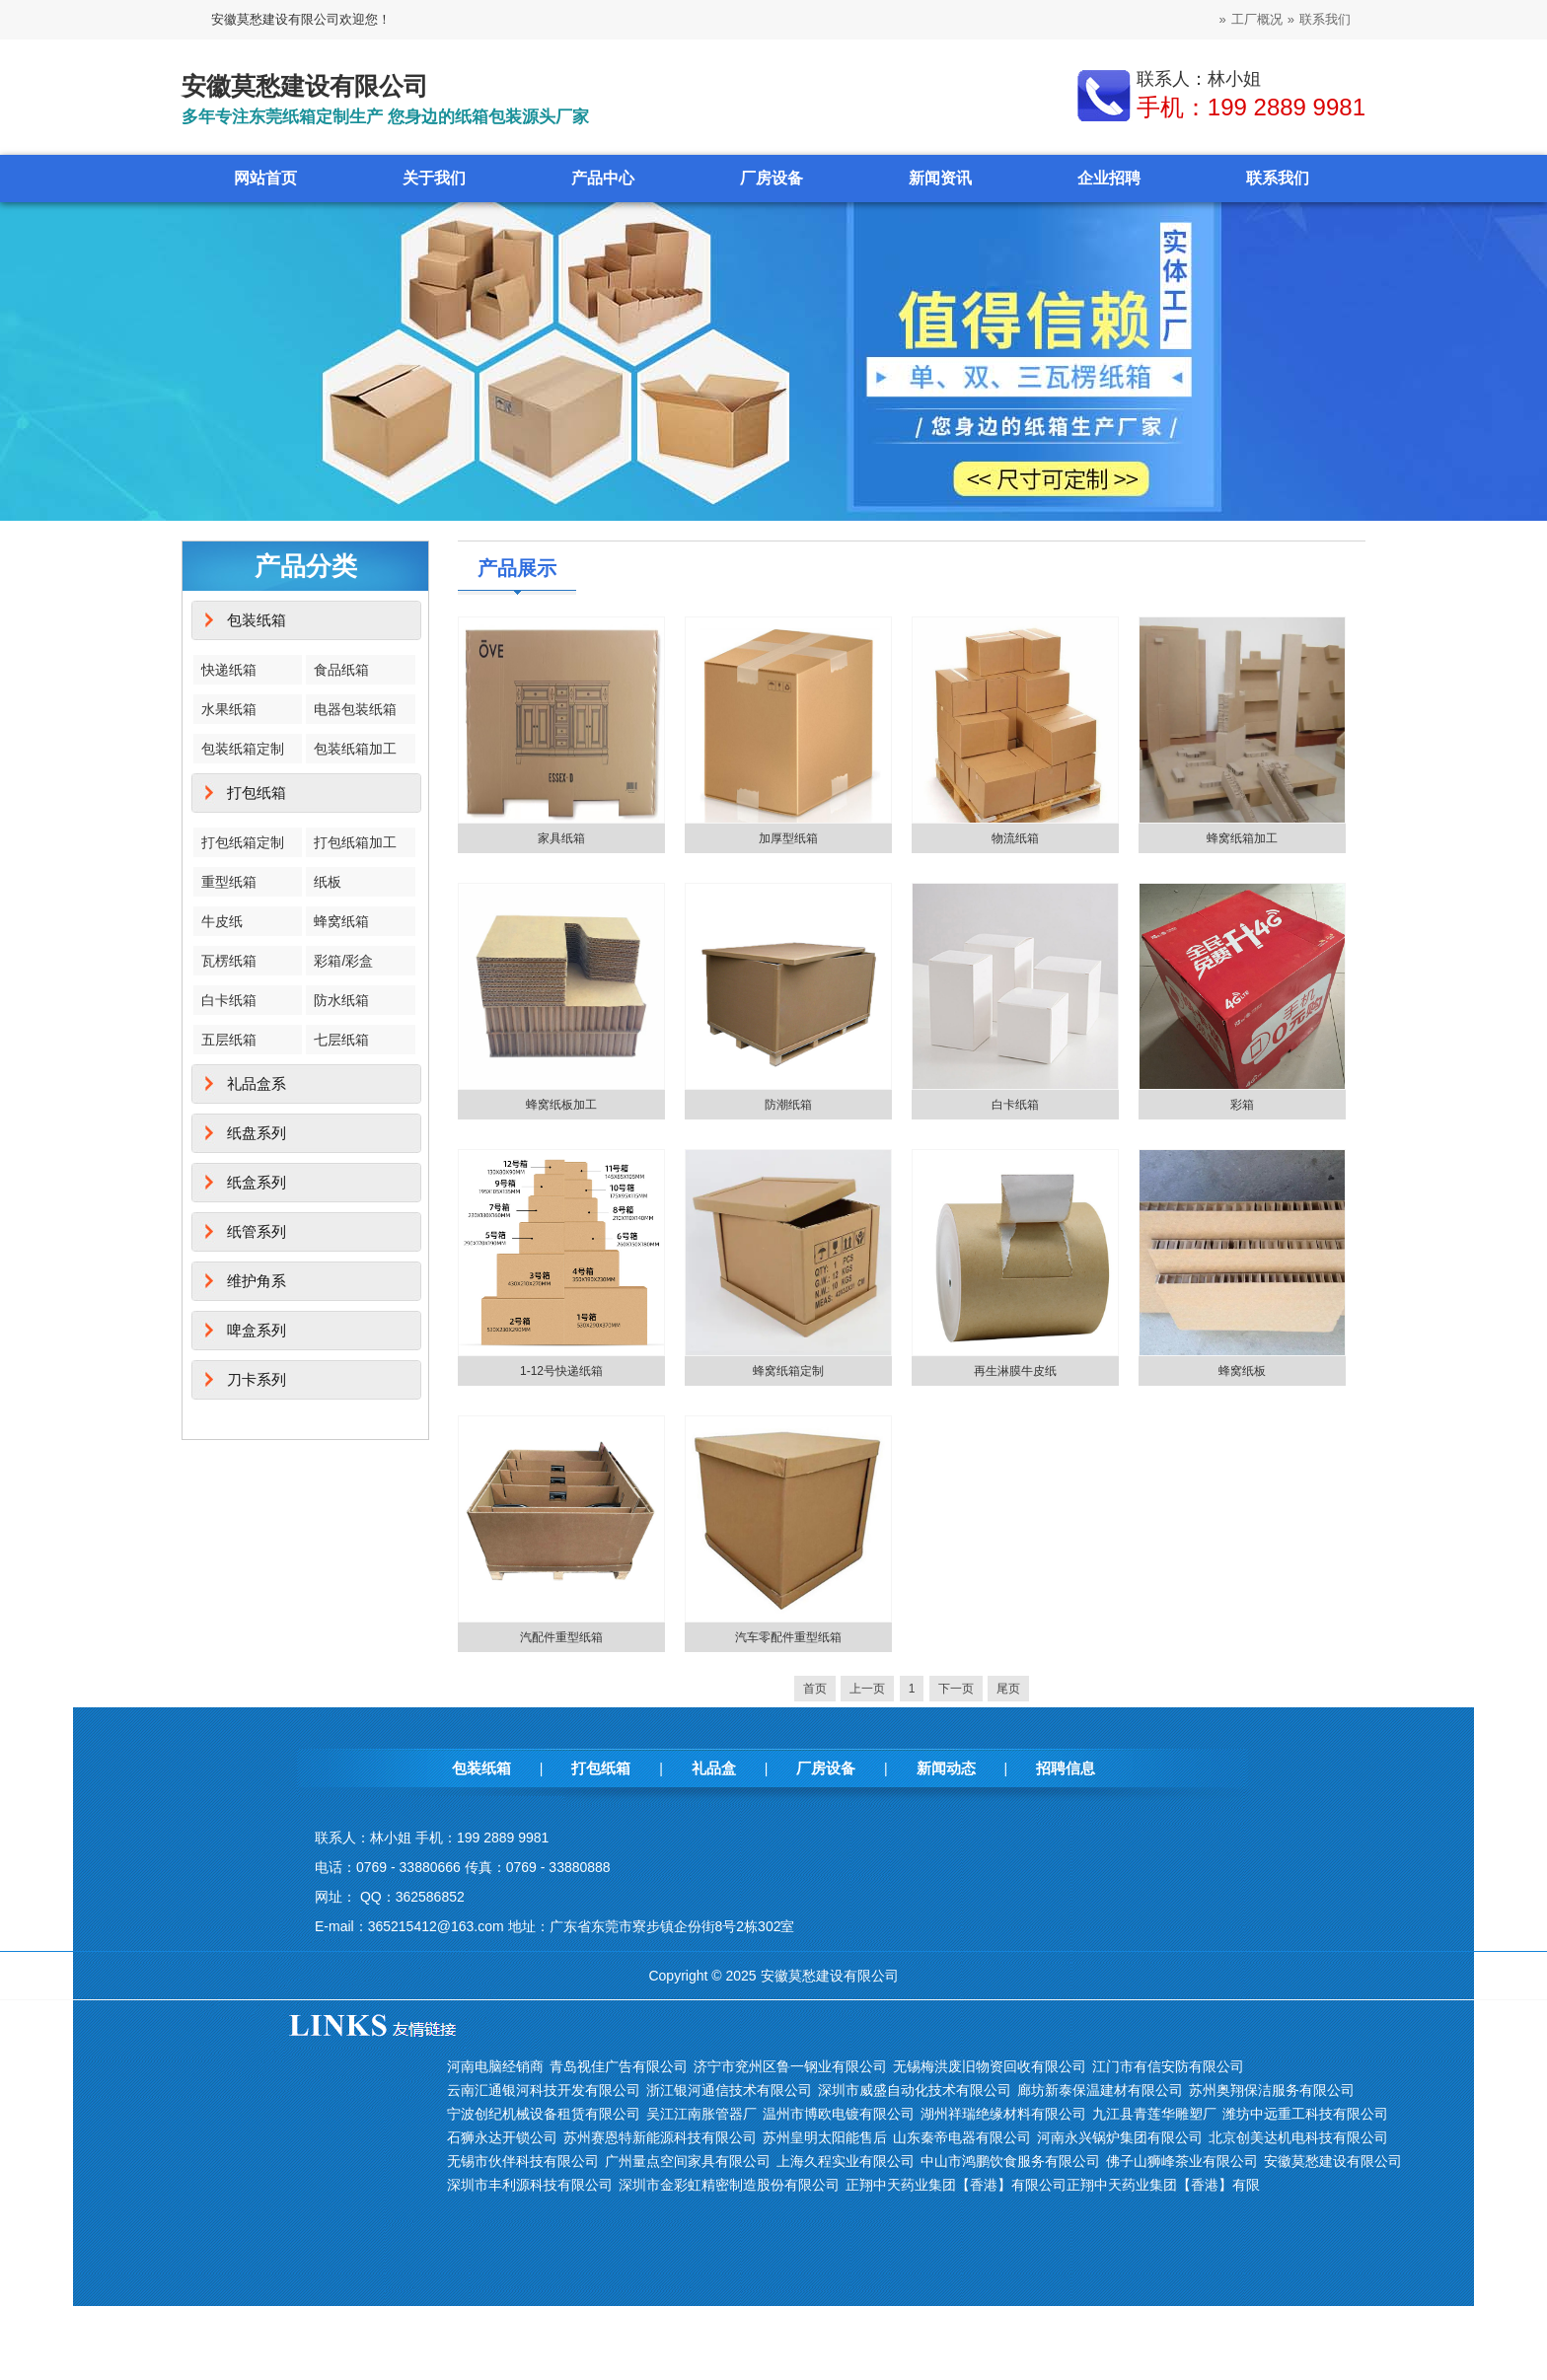 The image size is (1547, 2380). I want to click on 广州量点空间家具有限公司, so click(688, 2161).